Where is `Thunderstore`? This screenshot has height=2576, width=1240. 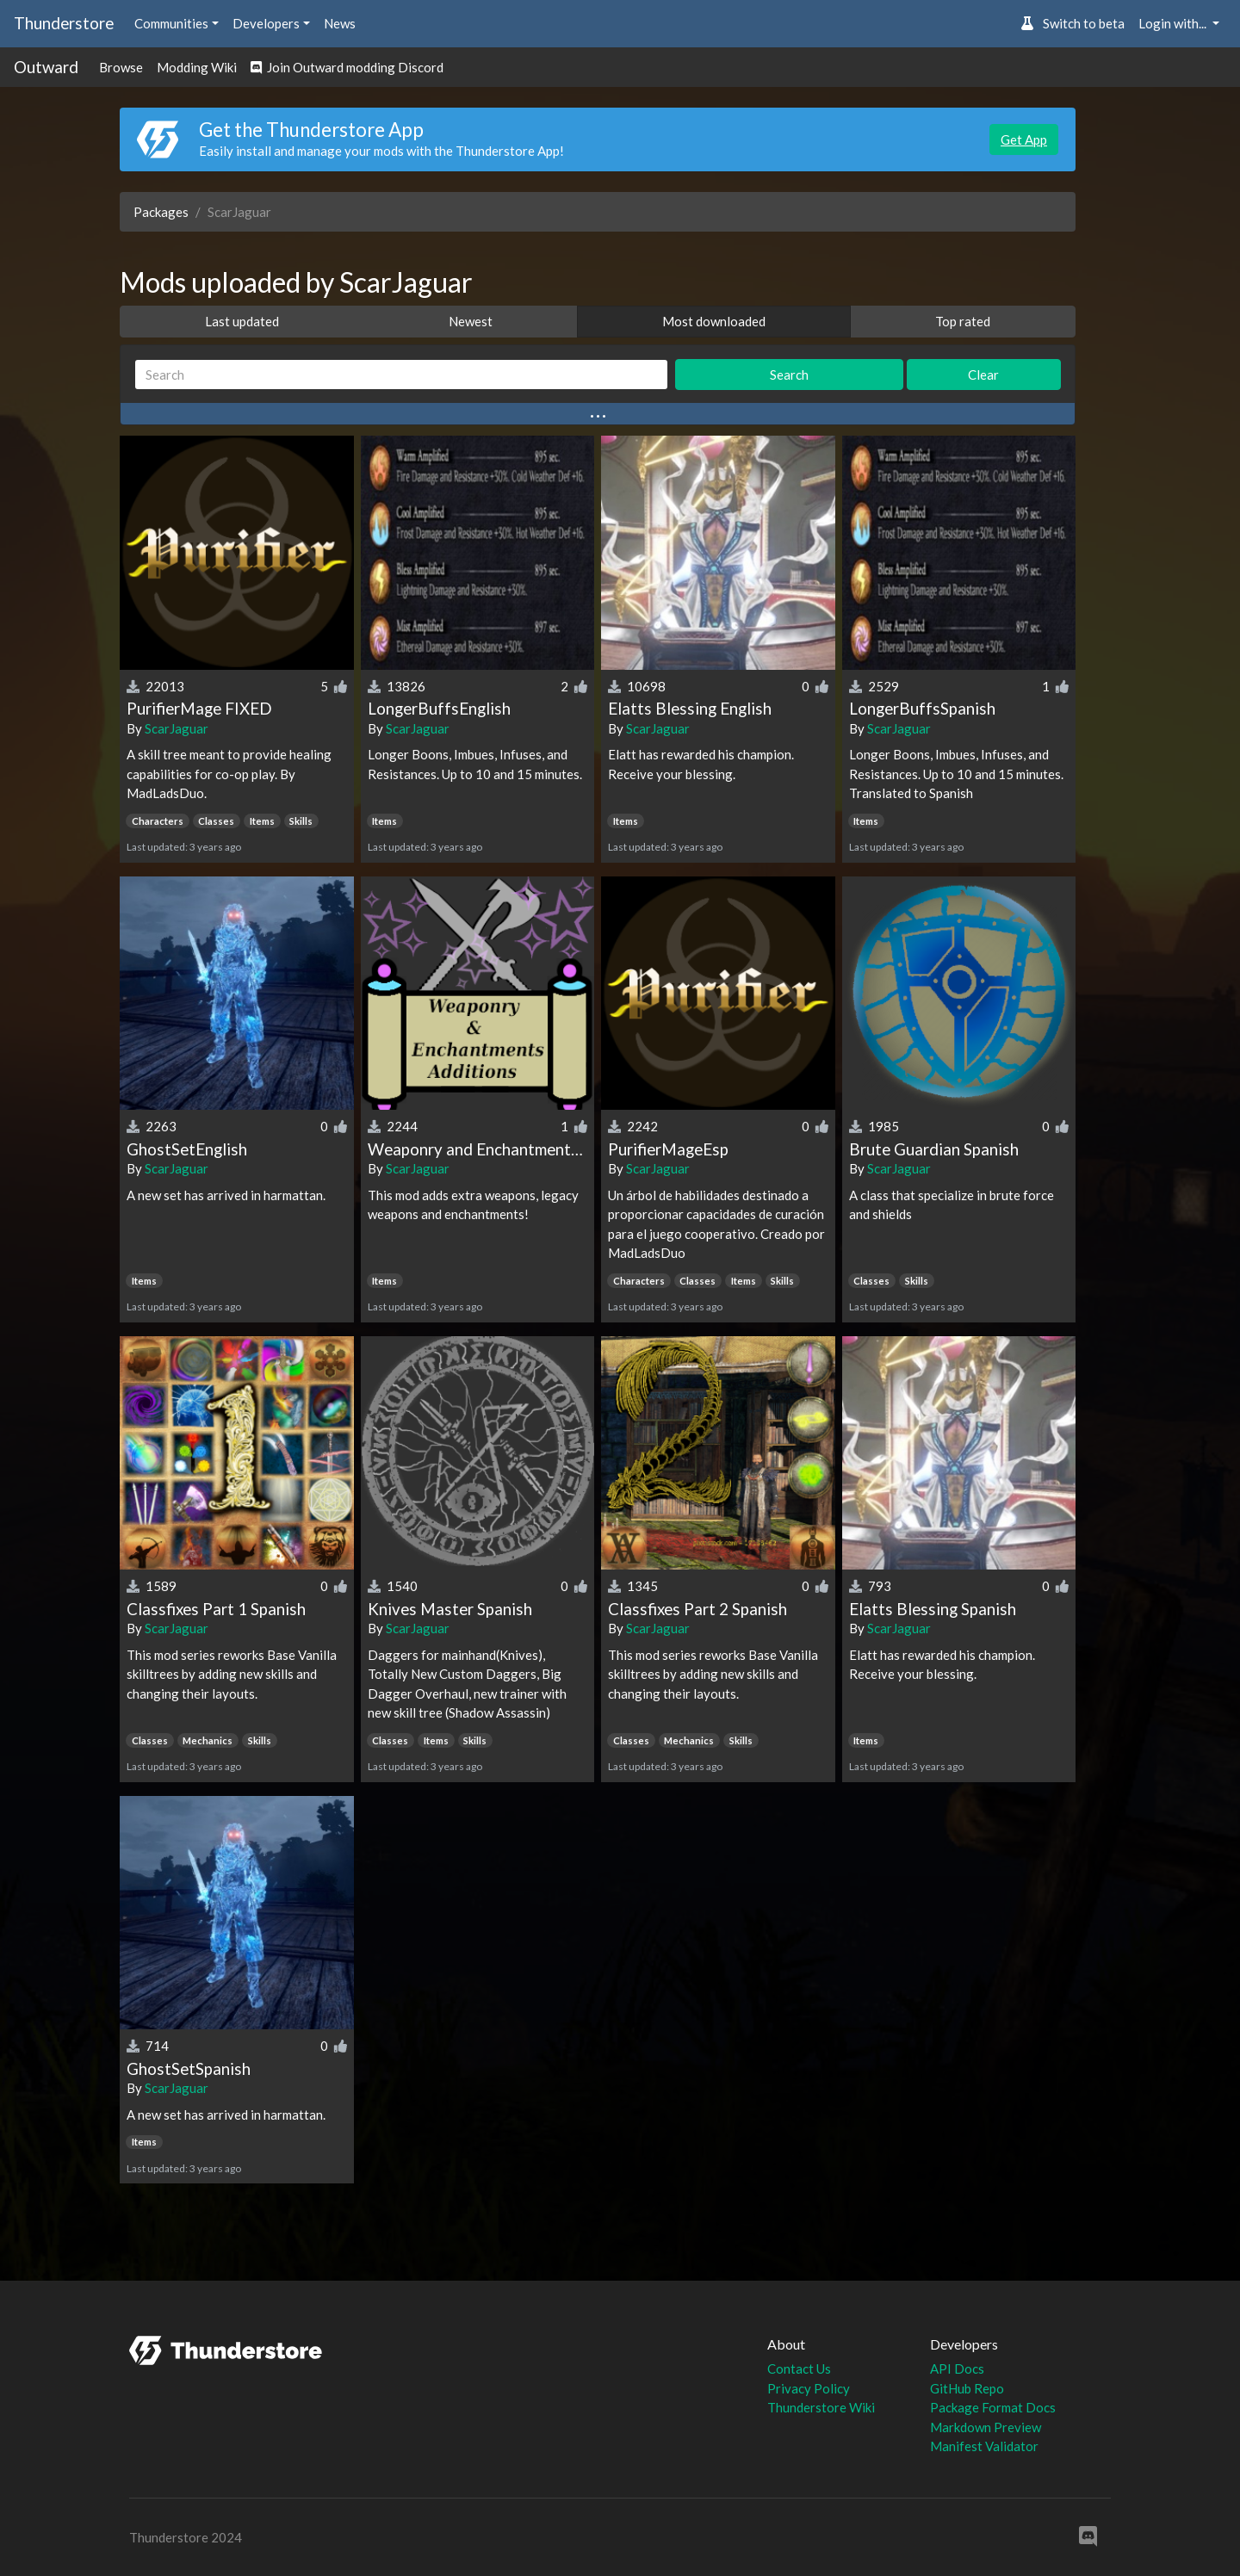 Thunderstore is located at coordinates (64, 23).